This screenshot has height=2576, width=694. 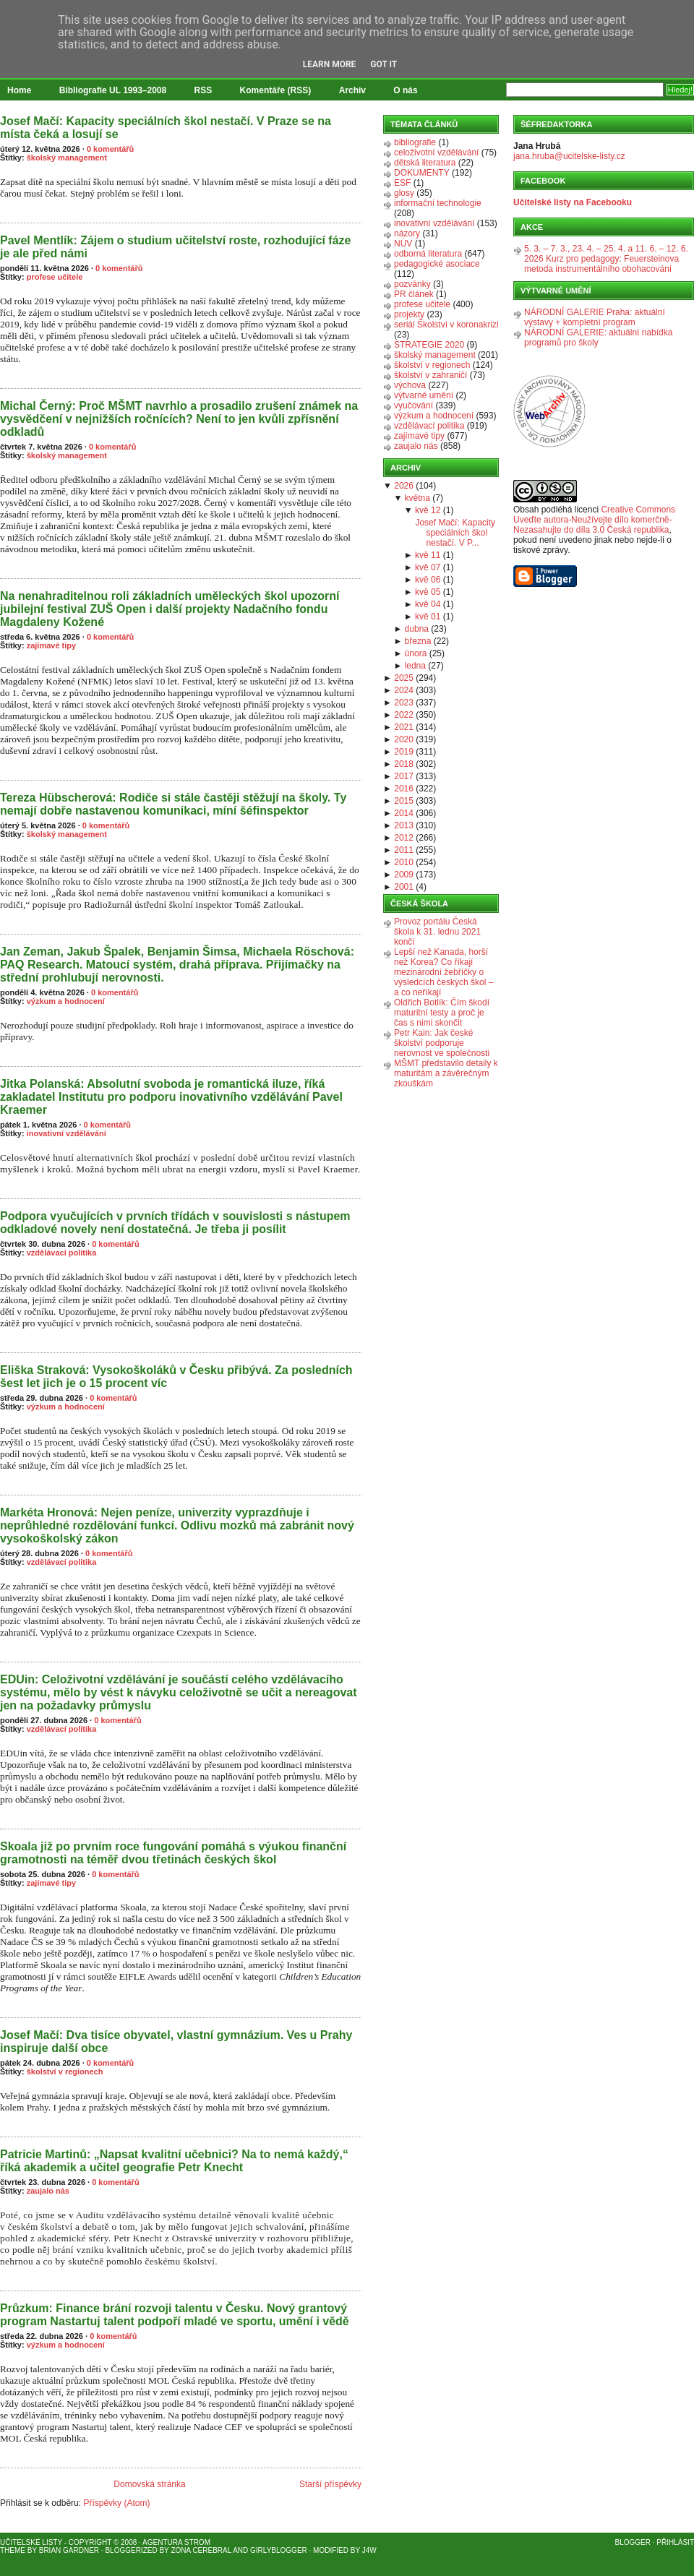 I want to click on DOKUMENTY, so click(x=422, y=173).